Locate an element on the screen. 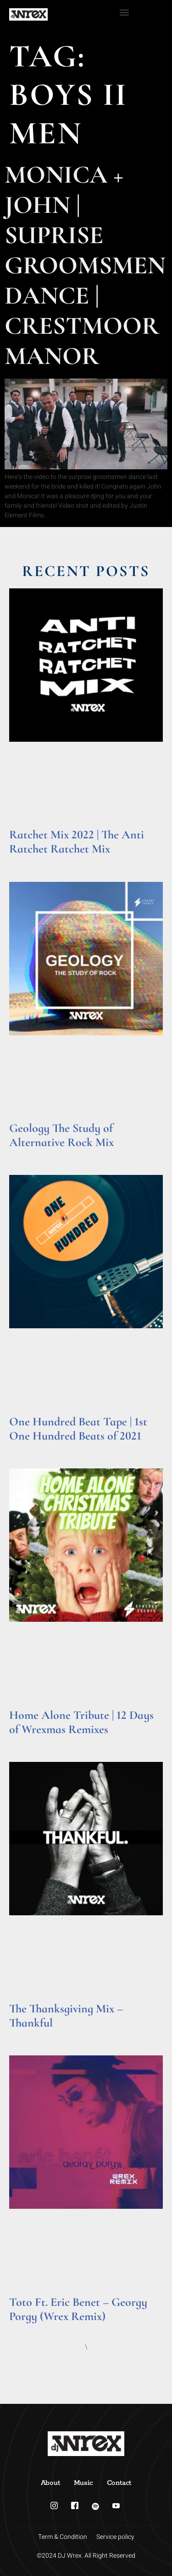 The width and height of the screenshot is (172, 2576). [button] is located at coordinates (124, 12).